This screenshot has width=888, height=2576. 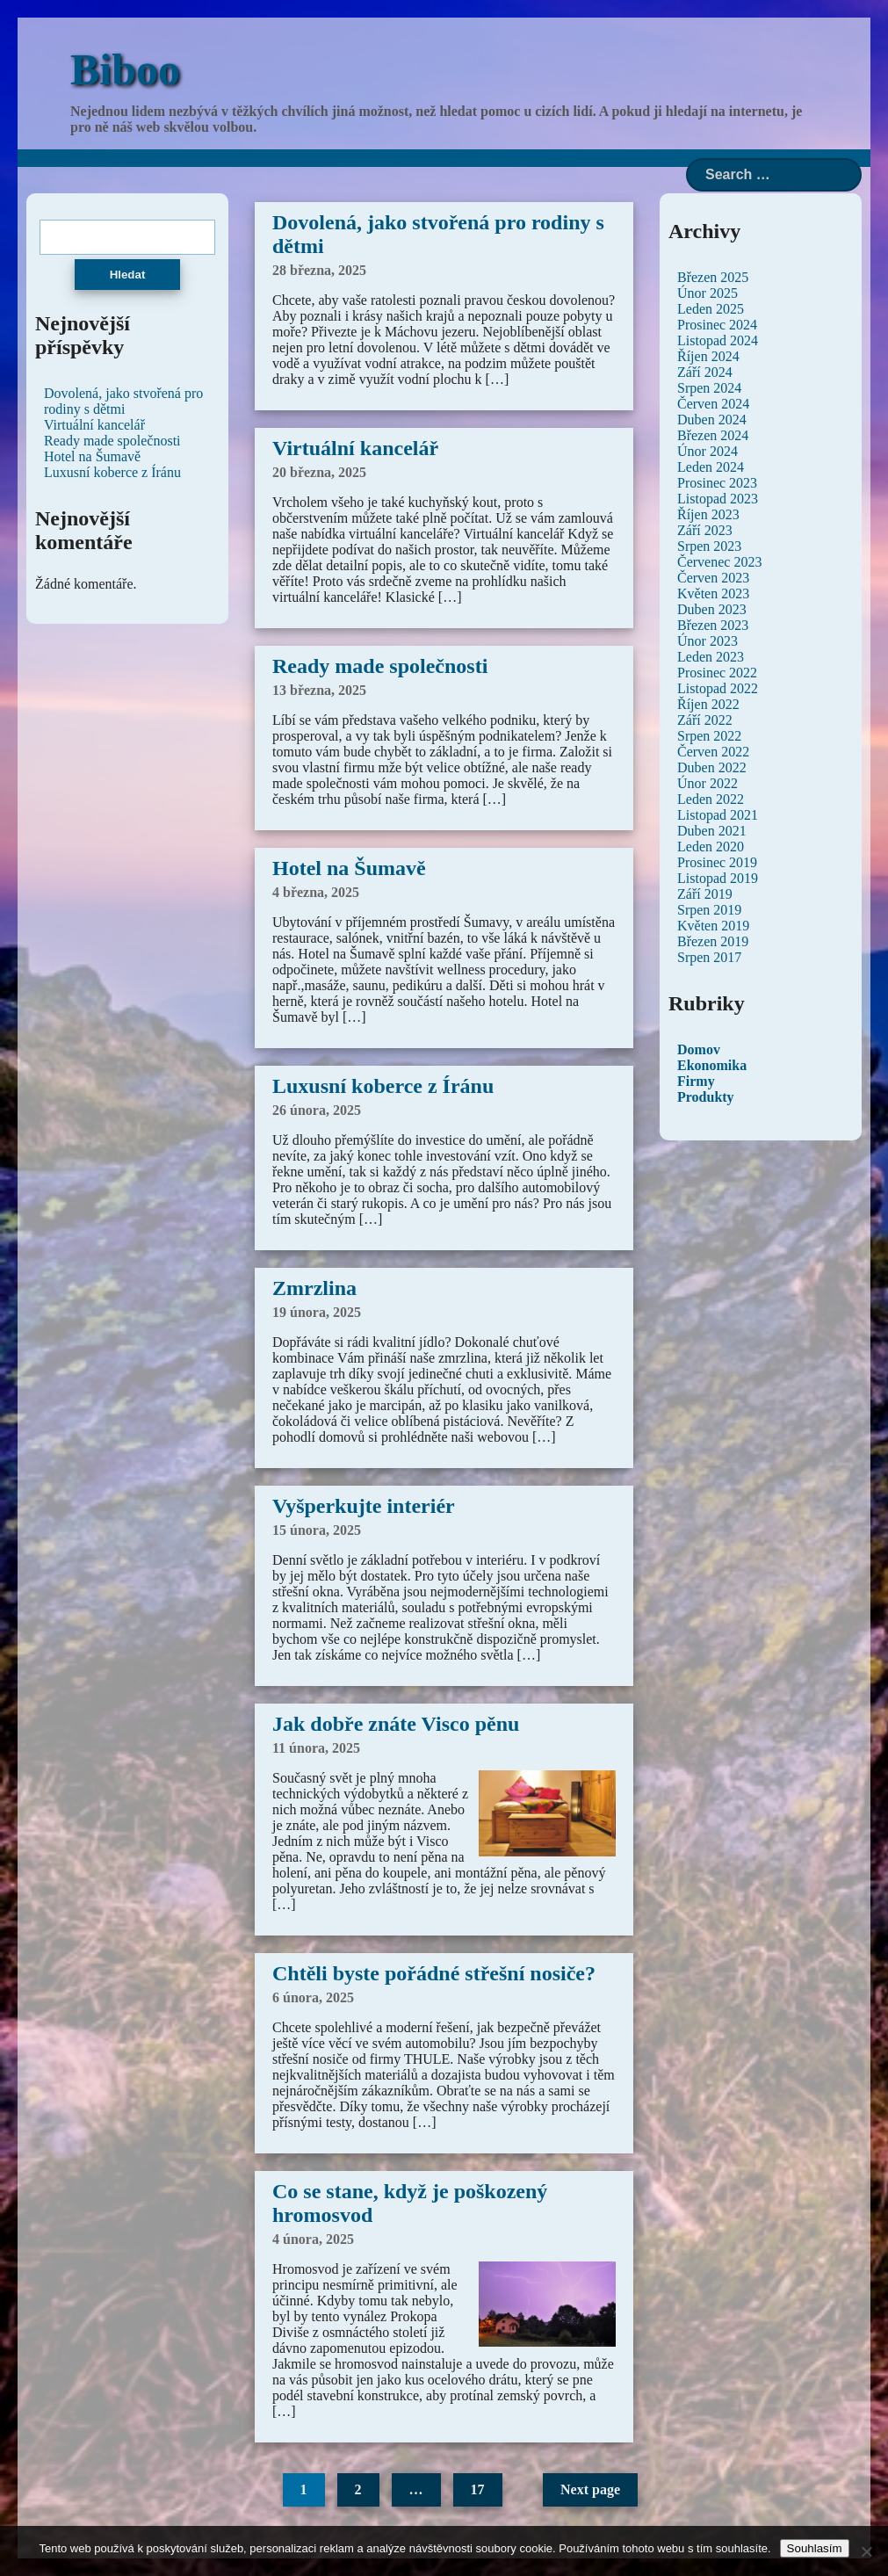 What do you see at coordinates (712, 419) in the screenshot?
I see `Duben 2024` at bounding box center [712, 419].